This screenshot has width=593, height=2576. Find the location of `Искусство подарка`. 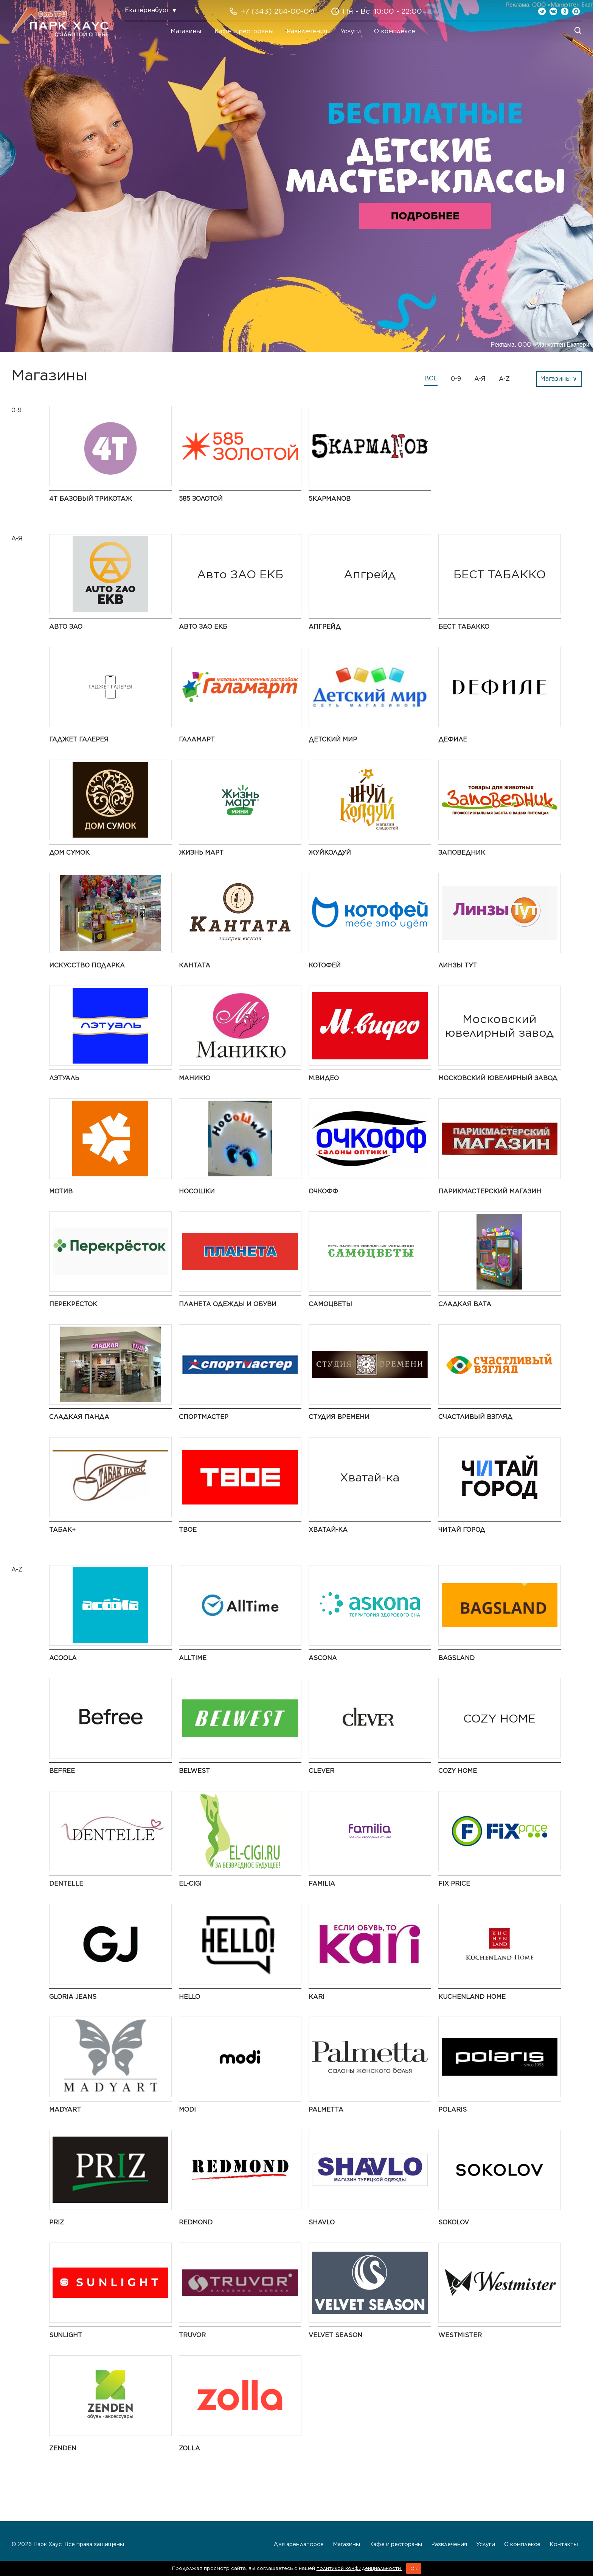

Искусство подарка is located at coordinates (87, 965).